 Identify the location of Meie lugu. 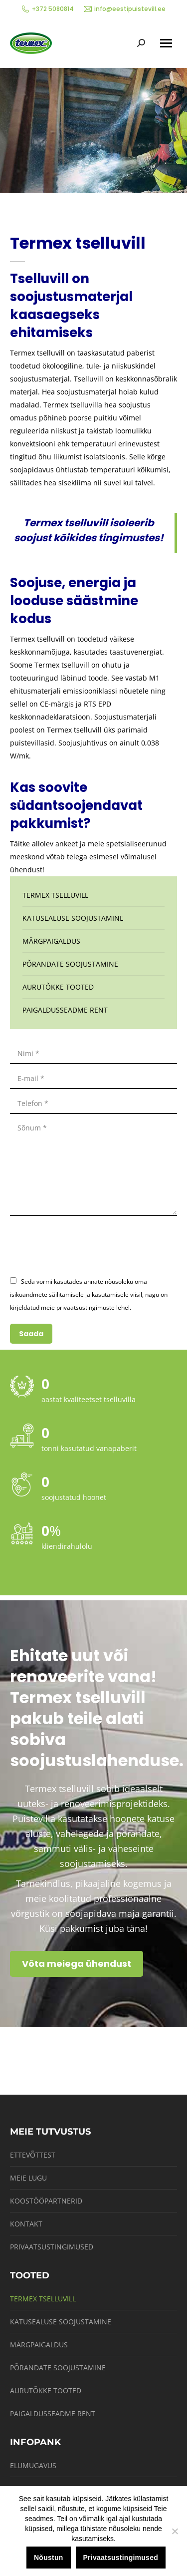
(28, 2178).